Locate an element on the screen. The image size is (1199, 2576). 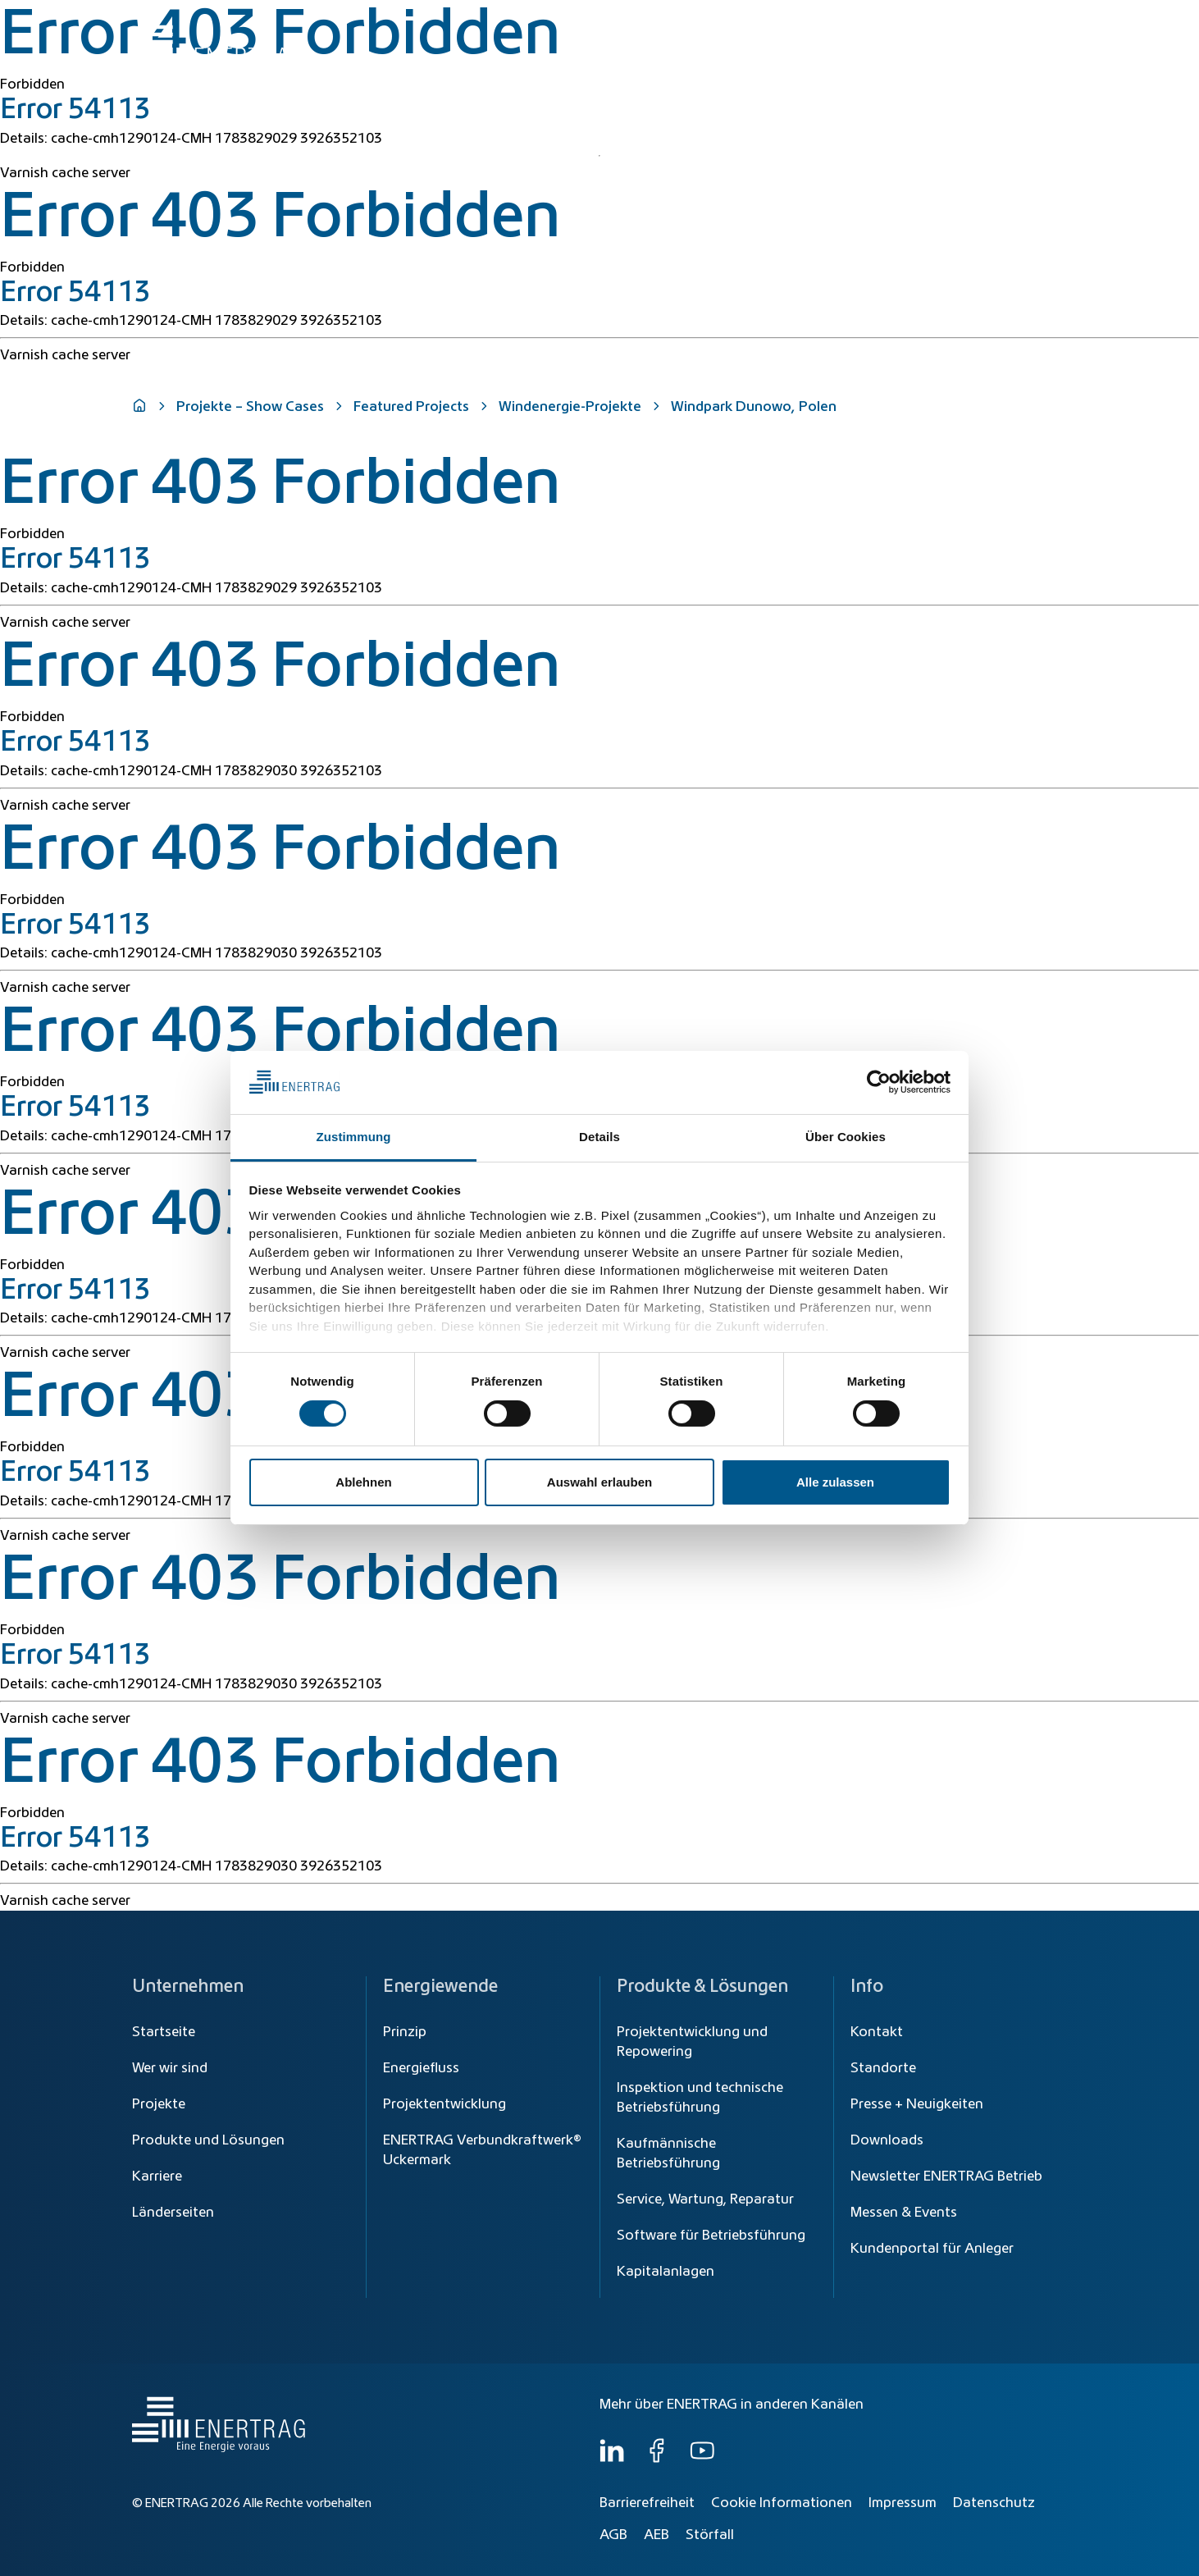
Alle zulassen is located at coordinates (835, 1482).